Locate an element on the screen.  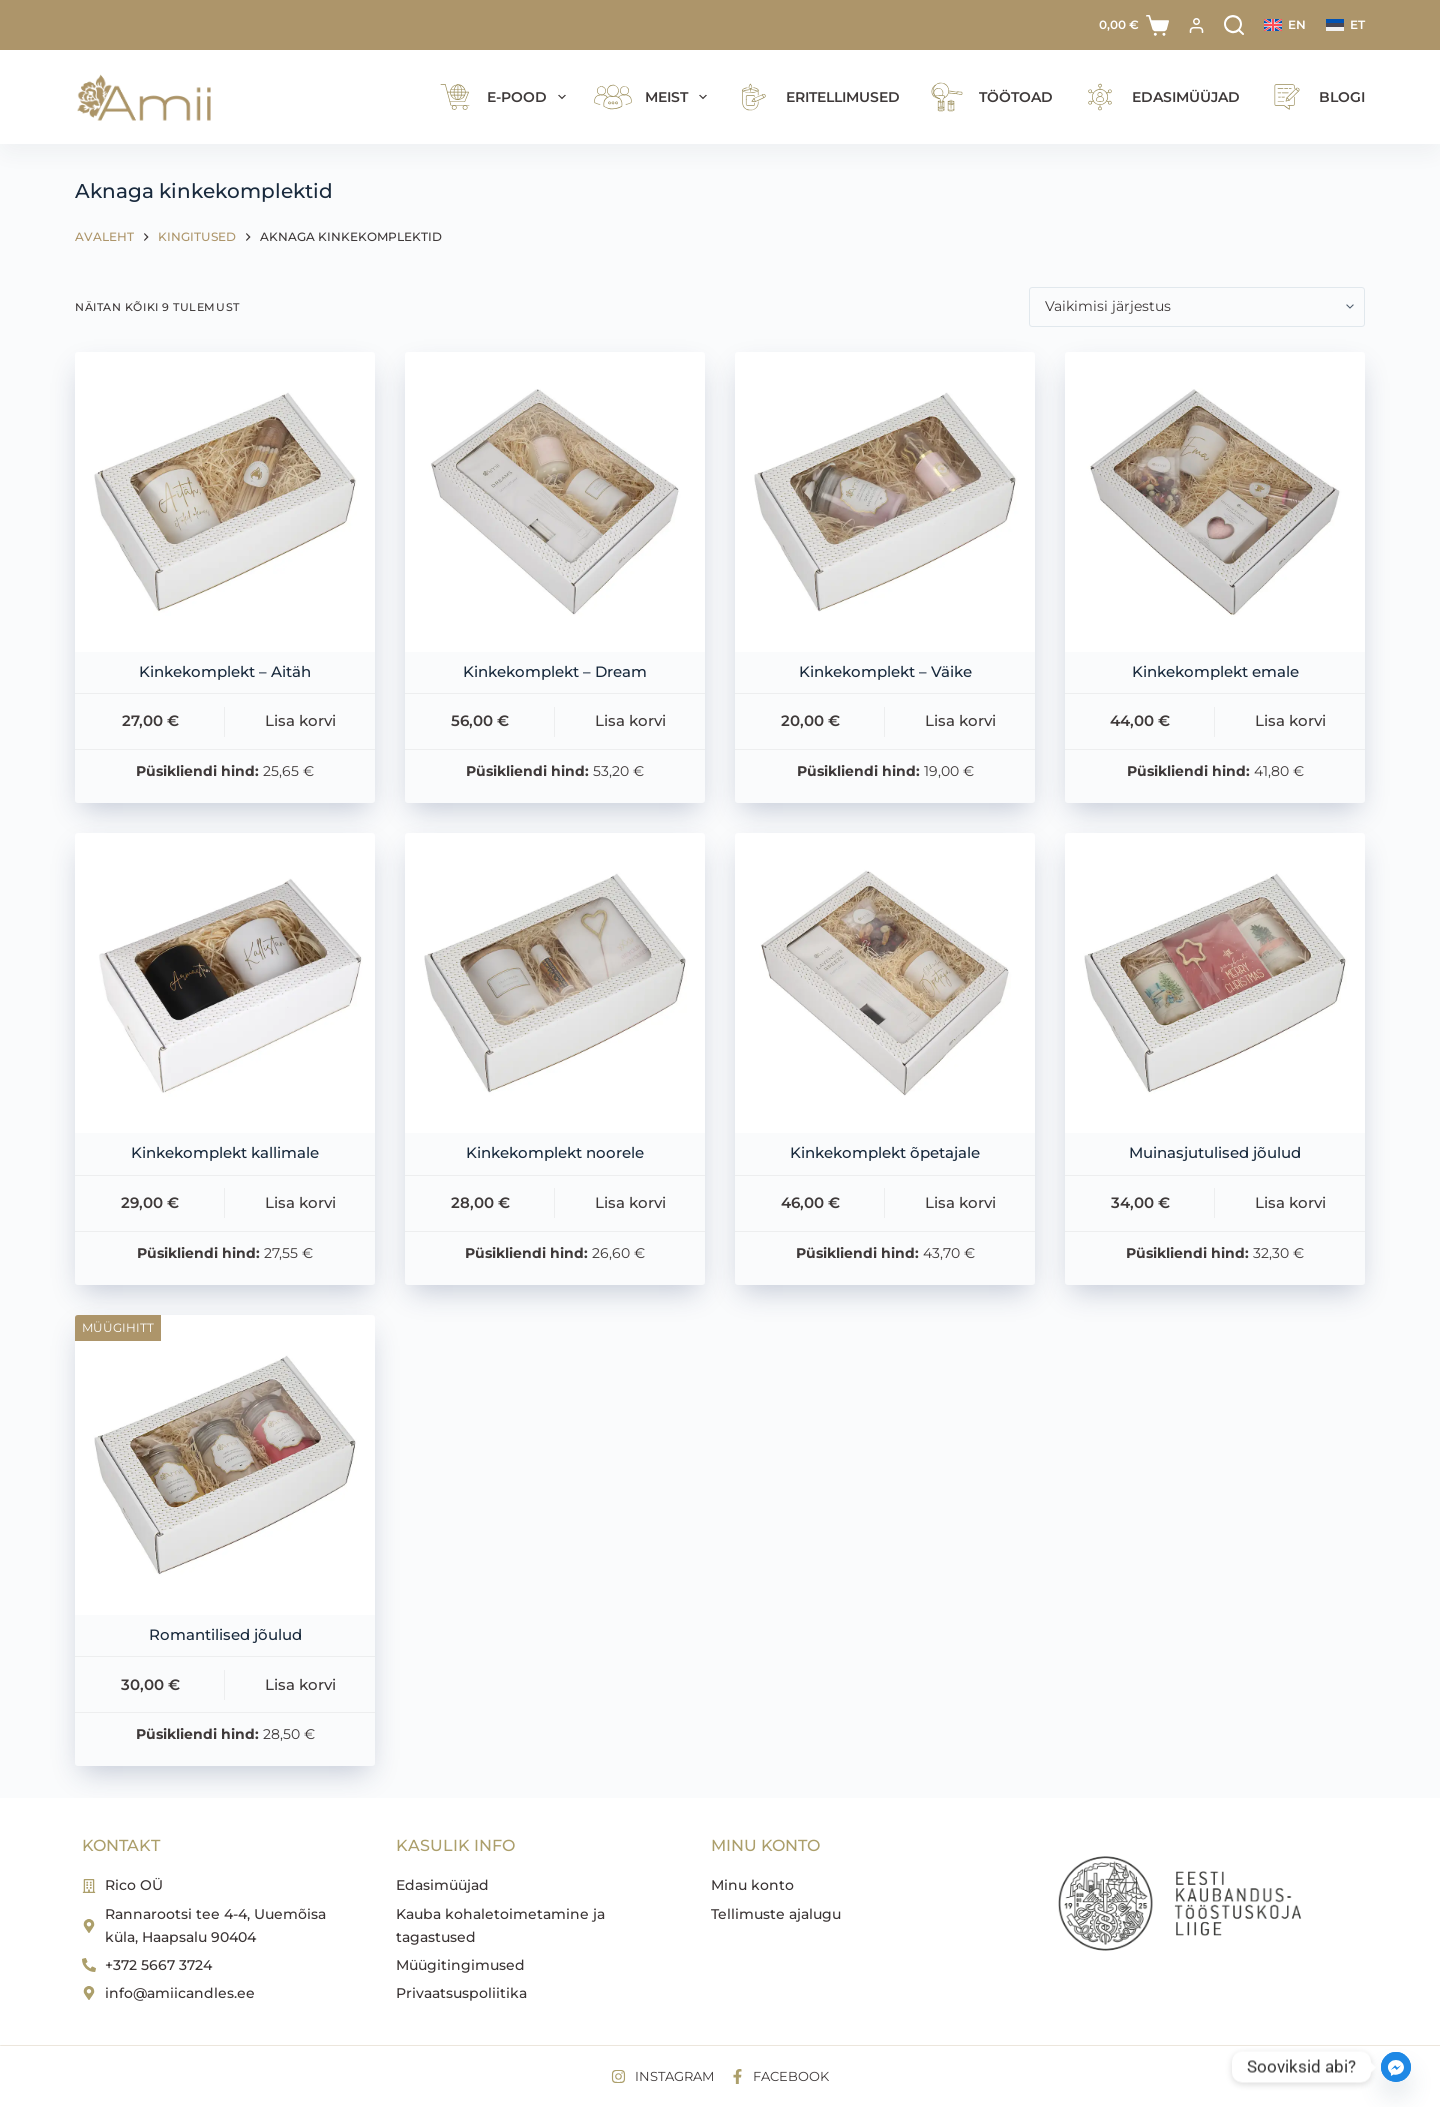
[Kinkekomplekt emale] is located at coordinates (1215, 502).